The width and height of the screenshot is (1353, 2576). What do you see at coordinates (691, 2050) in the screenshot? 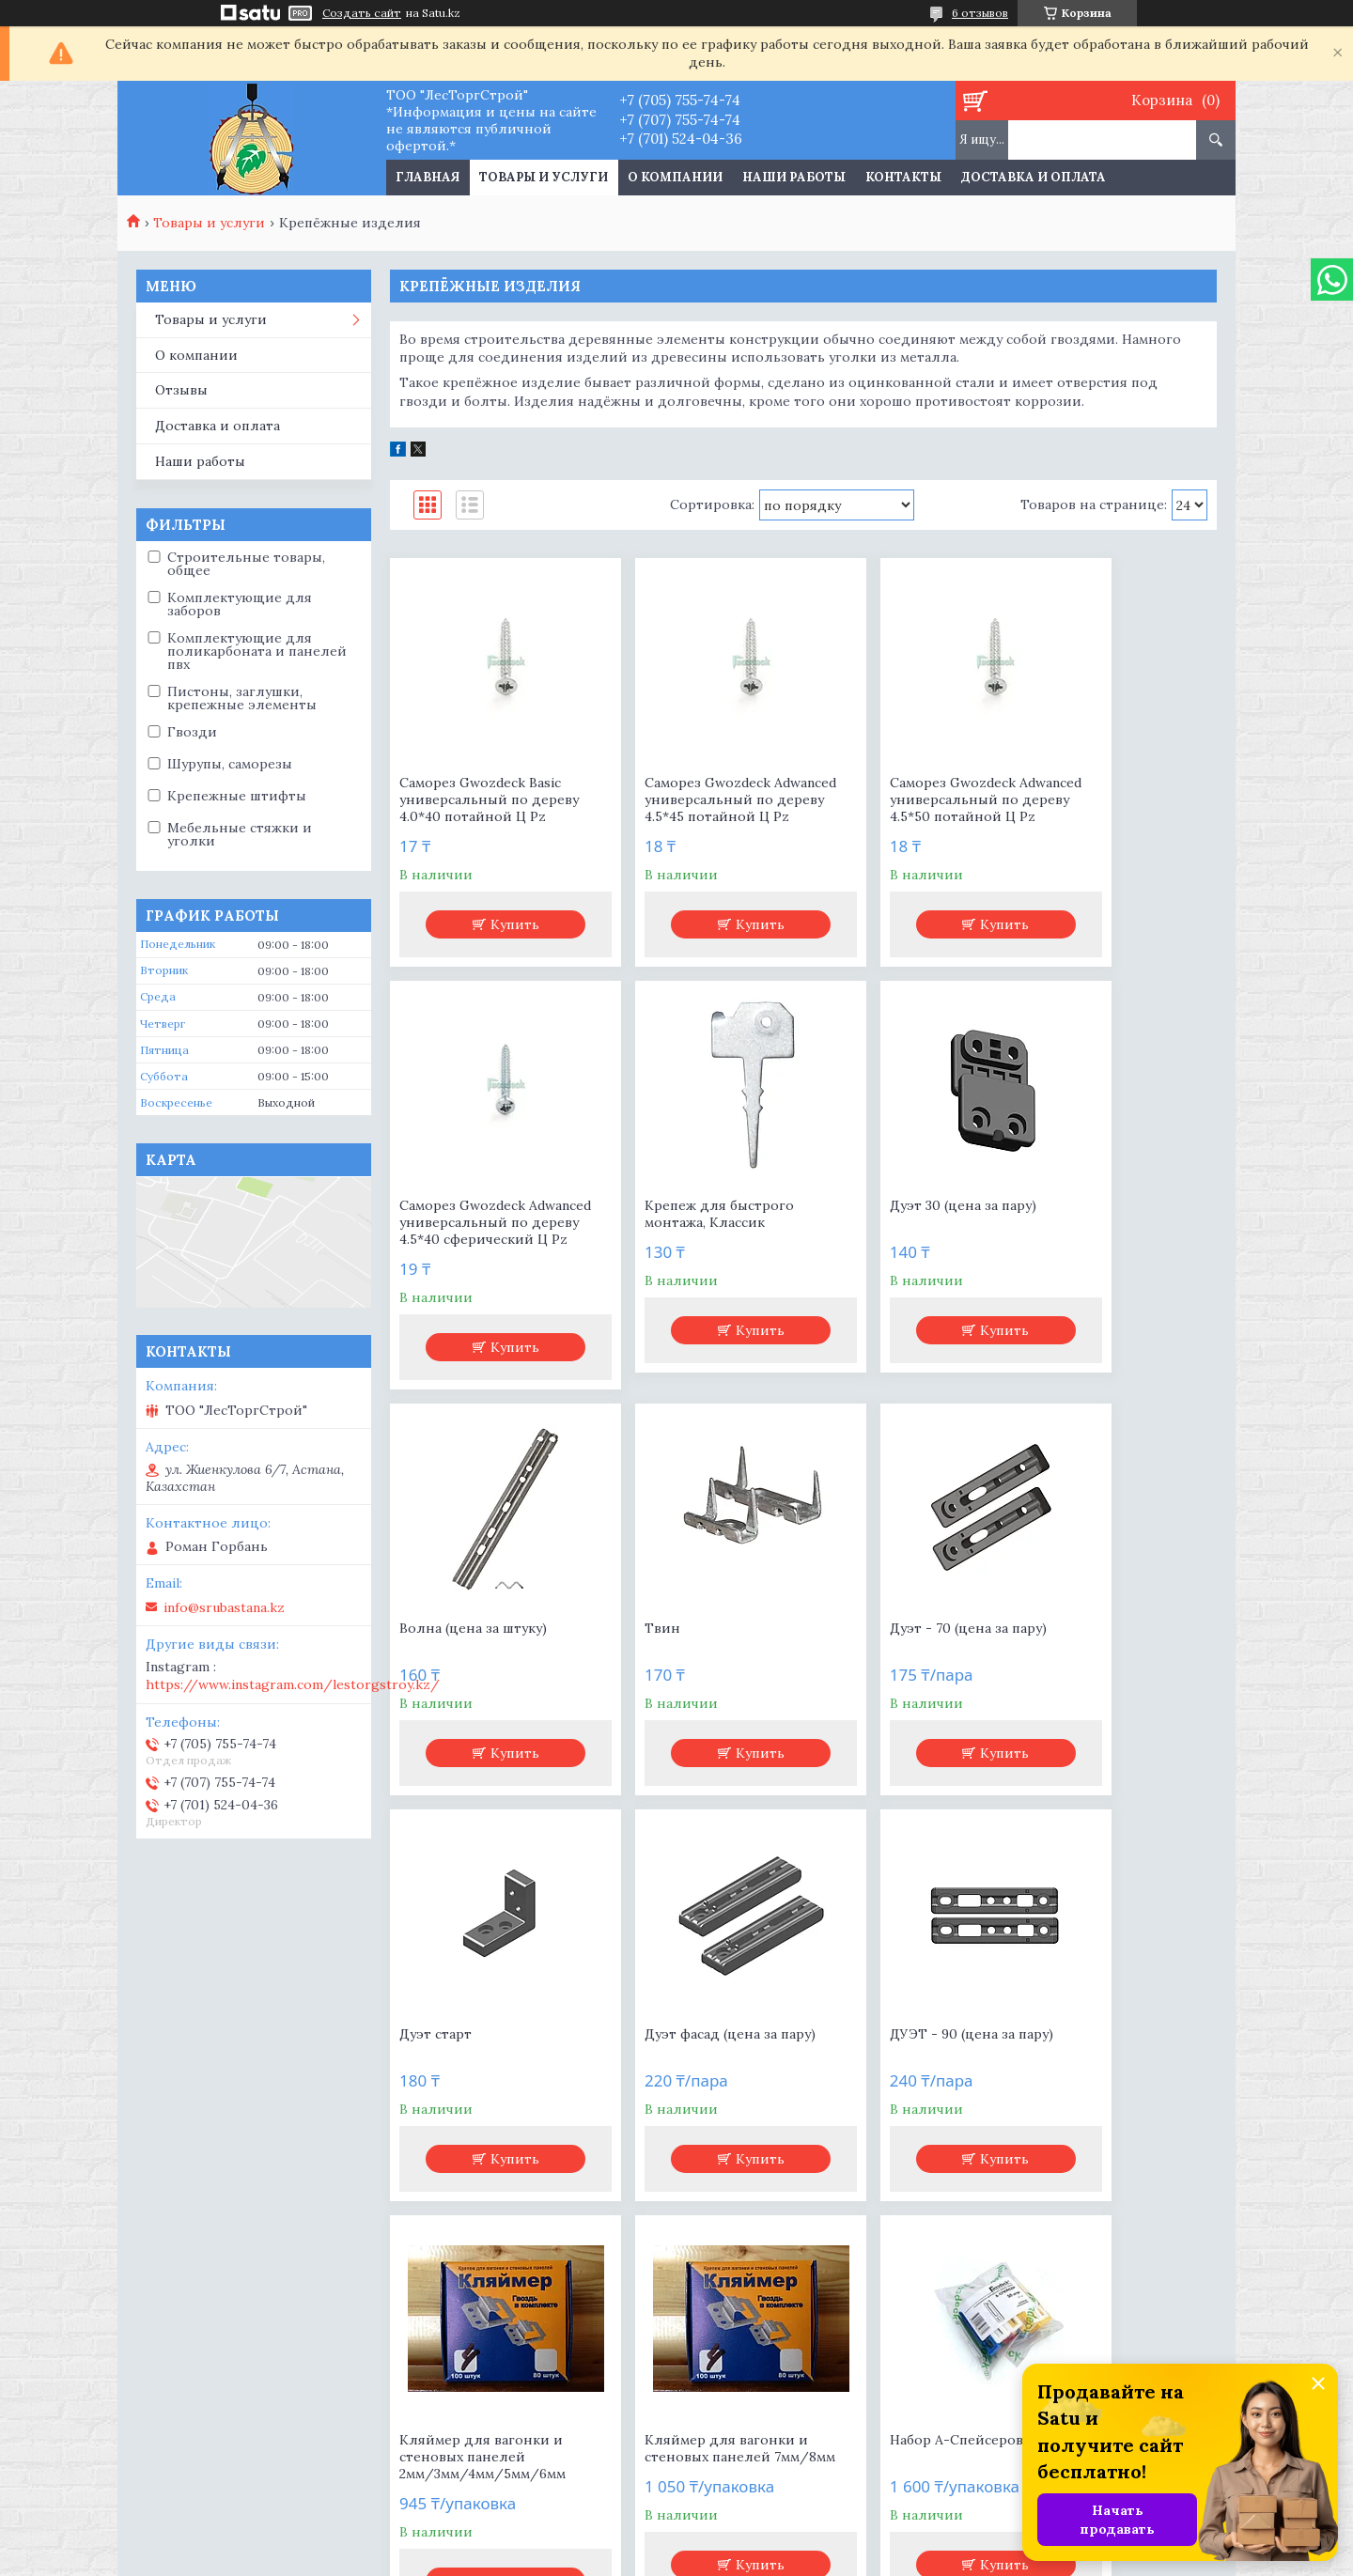
I see `Кляймер для вагонки и стеновых панелей 7мм/8мм` at bounding box center [691, 2050].